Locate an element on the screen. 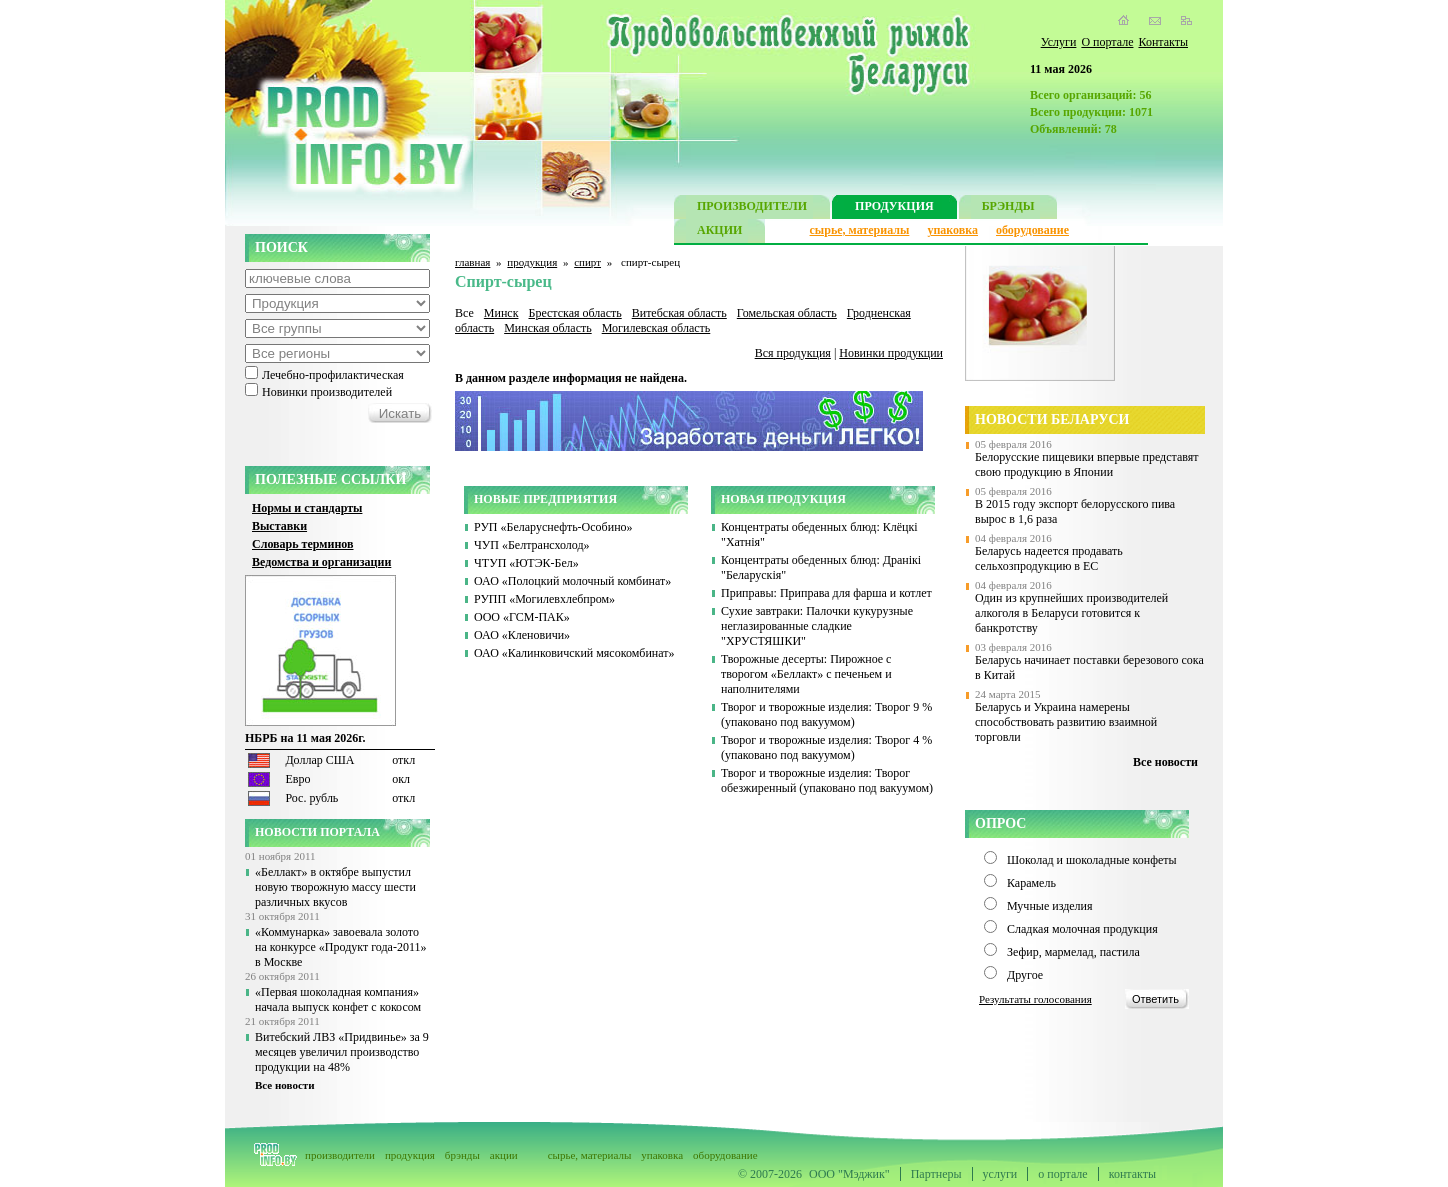 This screenshot has width=1448, height=1187. ООО «ГСМ-ПАК» is located at coordinates (522, 617).